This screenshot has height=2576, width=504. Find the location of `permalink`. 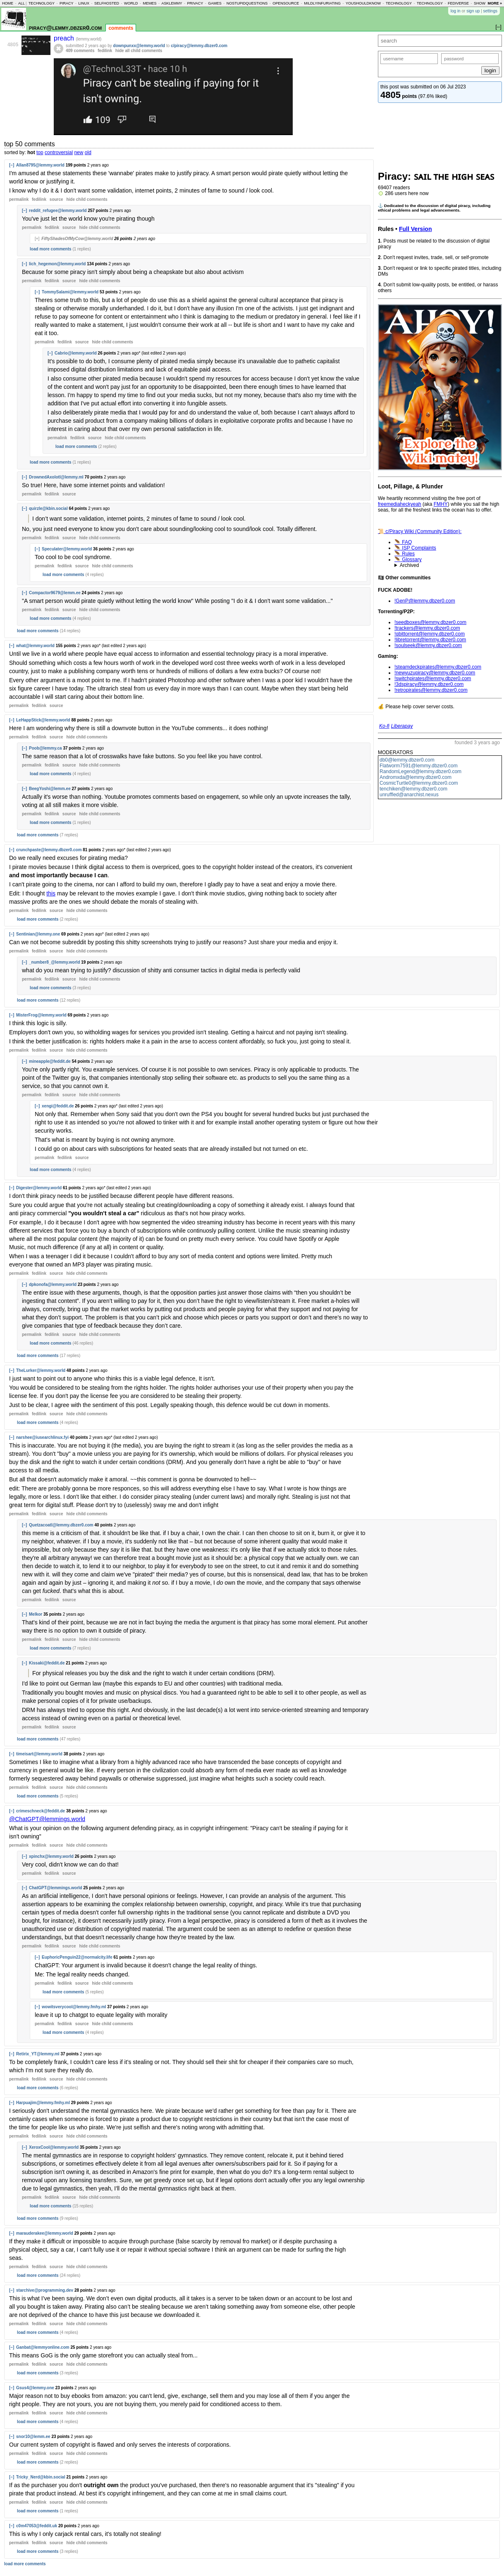

permalink is located at coordinates (19, 199).